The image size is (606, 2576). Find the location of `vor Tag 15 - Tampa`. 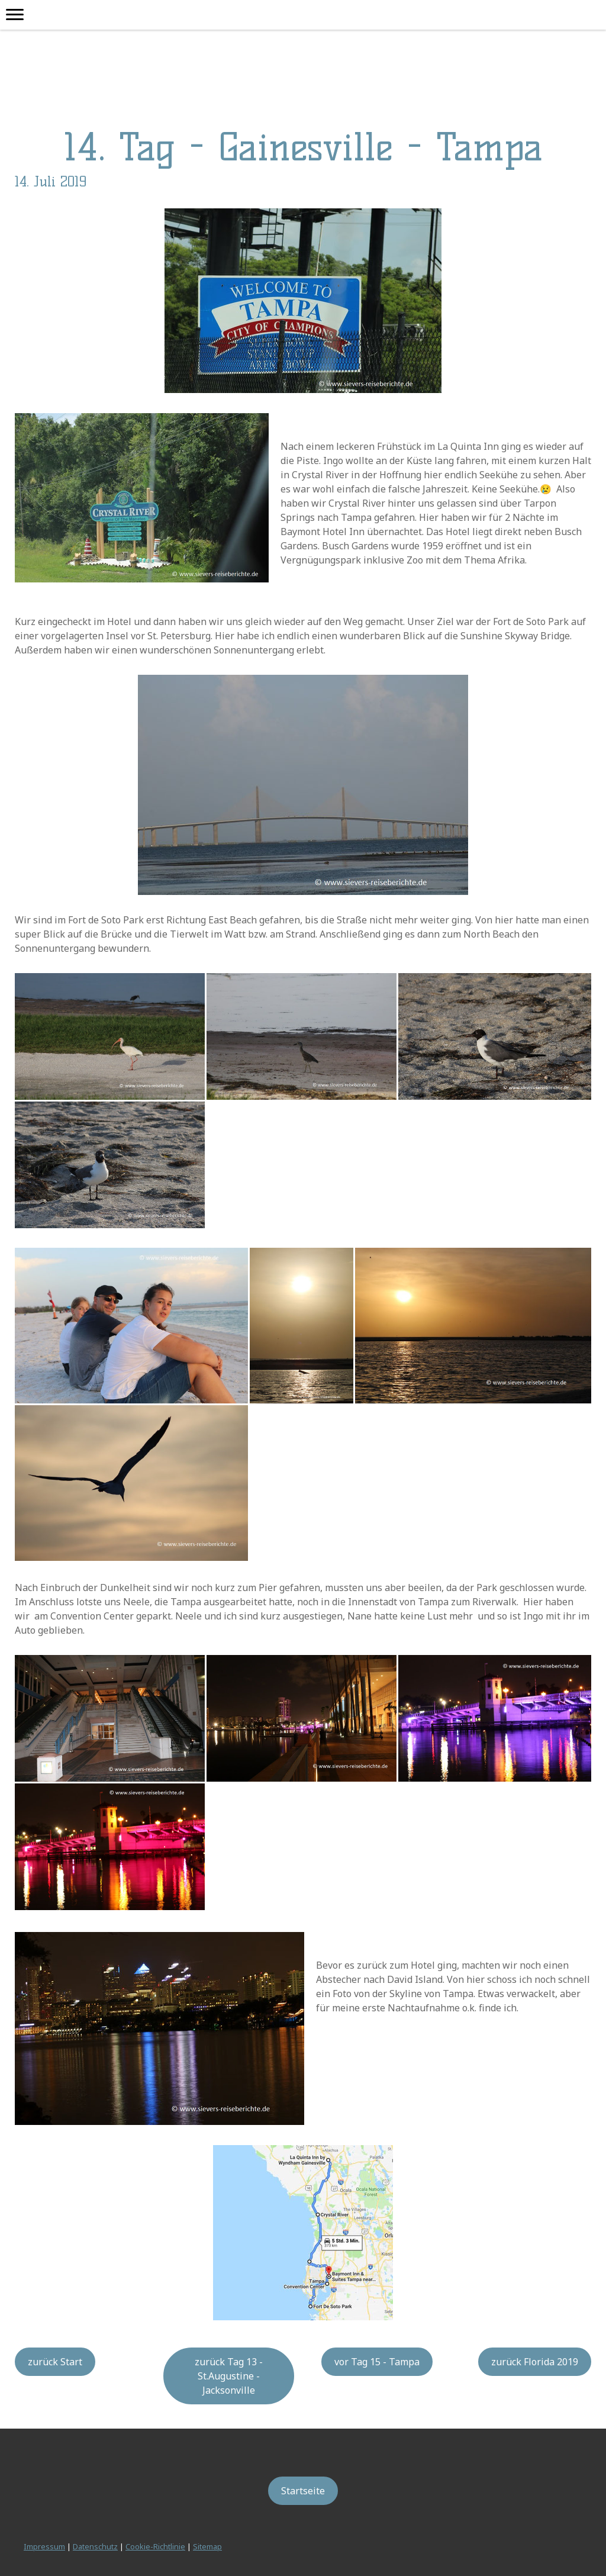

vor Tag 15 - Tampa is located at coordinates (377, 2361).